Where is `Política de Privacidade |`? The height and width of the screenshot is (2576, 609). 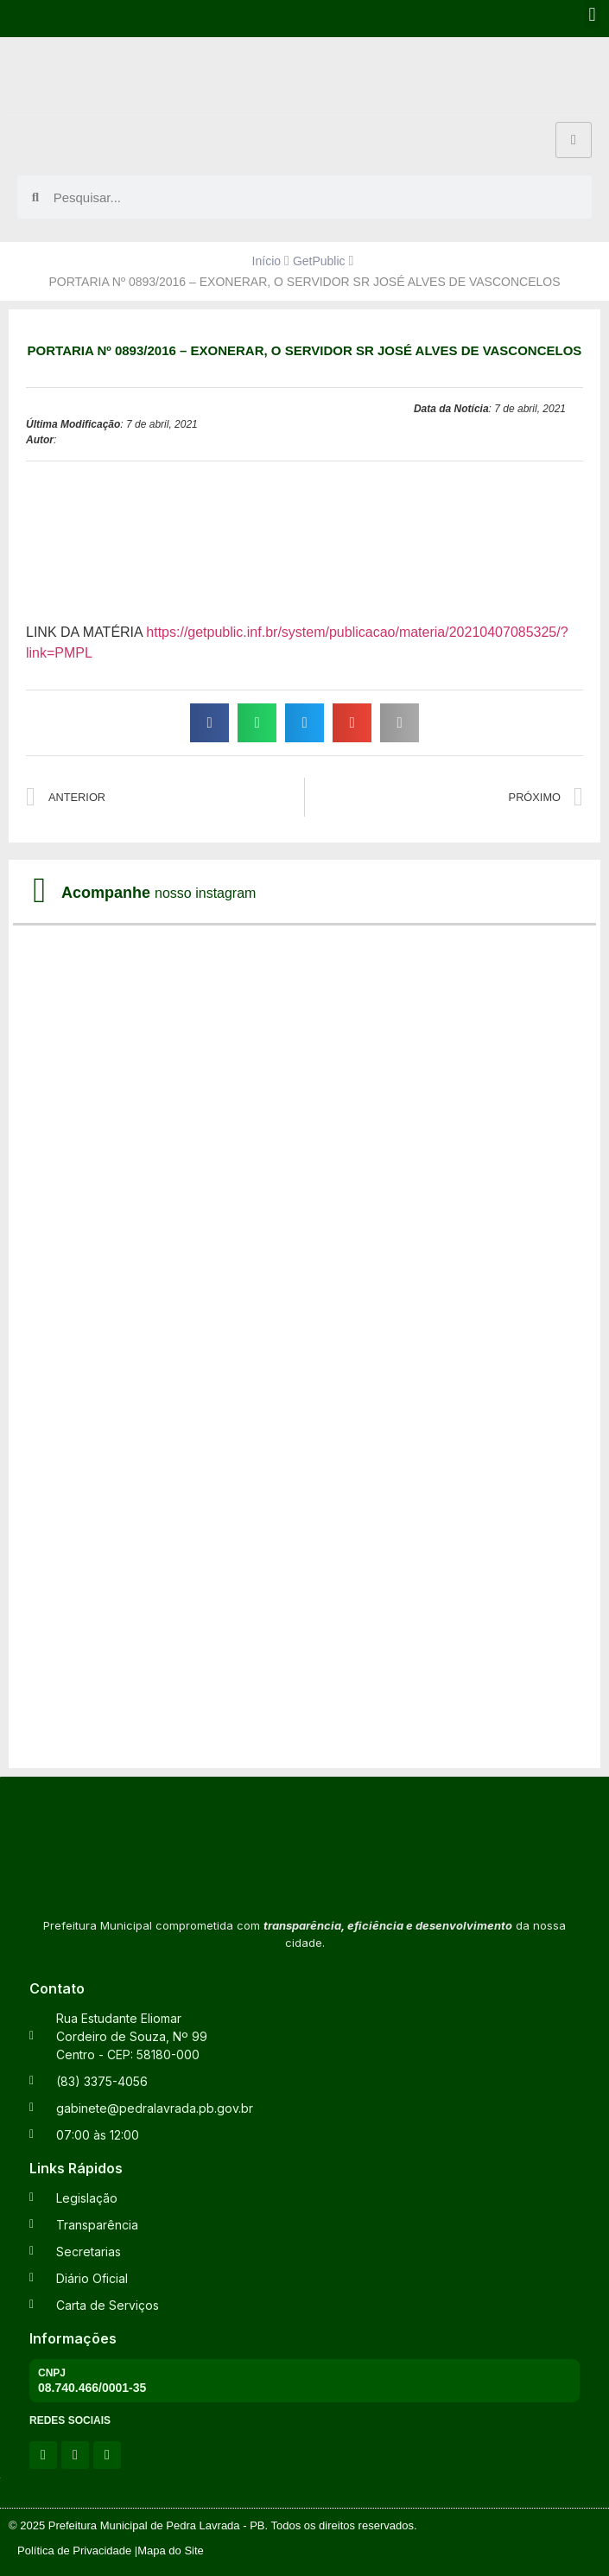 Política de Privacidade | is located at coordinates (77, 2550).